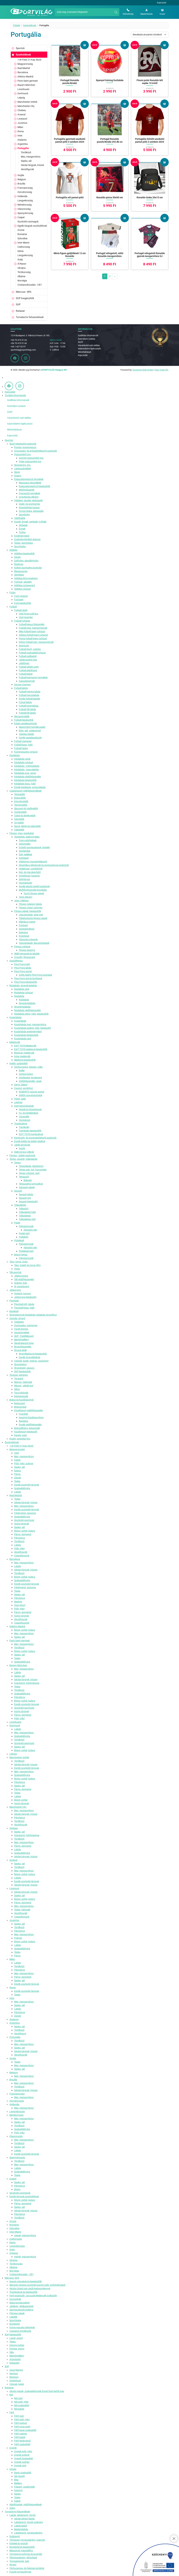  I want to click on Védőfelszerelés, sisak, so click(30, 1081).